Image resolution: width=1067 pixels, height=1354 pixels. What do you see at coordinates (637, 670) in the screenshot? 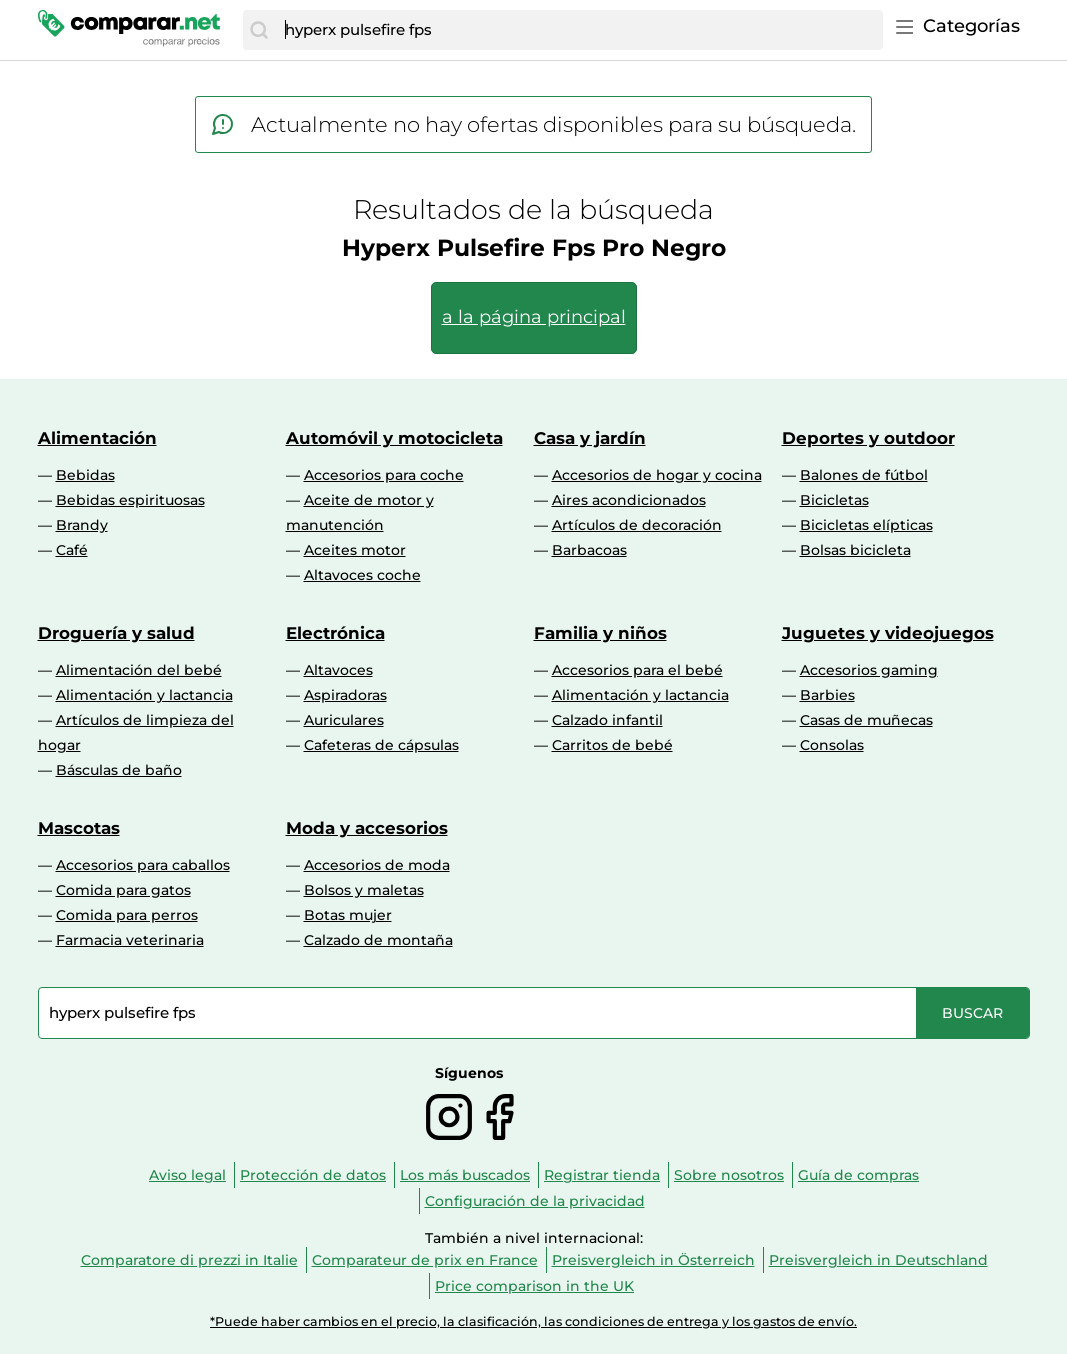
I see `Accesorios para el bebé` at bounding box center [637, 670].